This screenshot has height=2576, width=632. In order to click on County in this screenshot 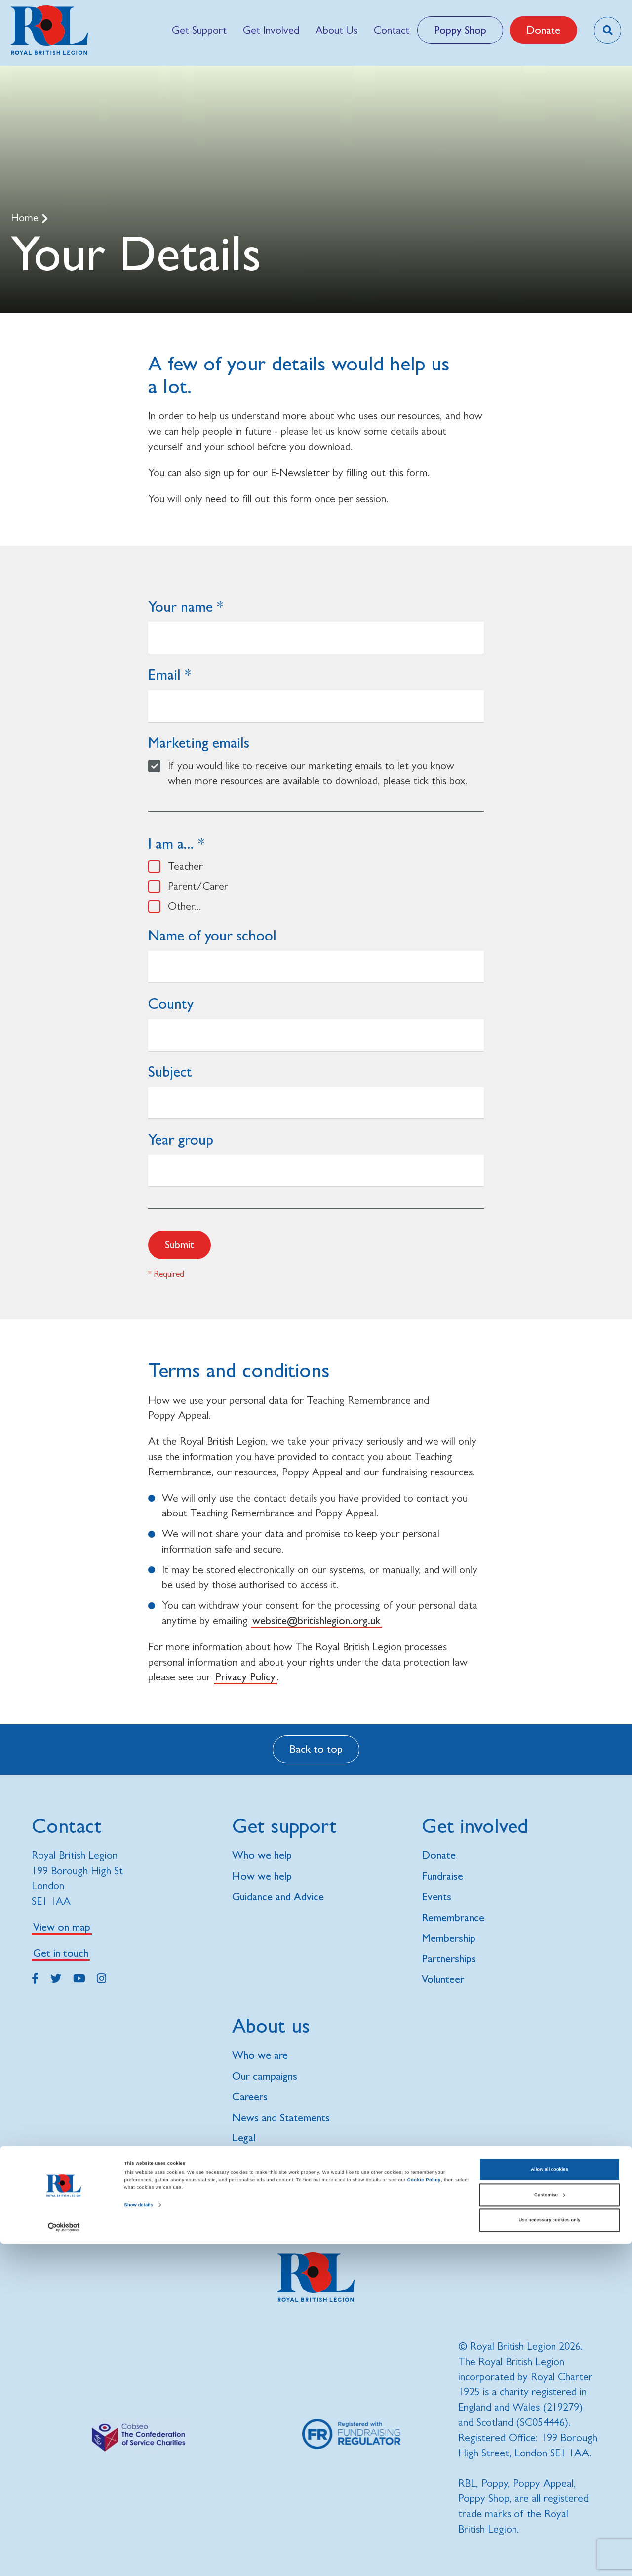, I will do `click(171, 1003)`.